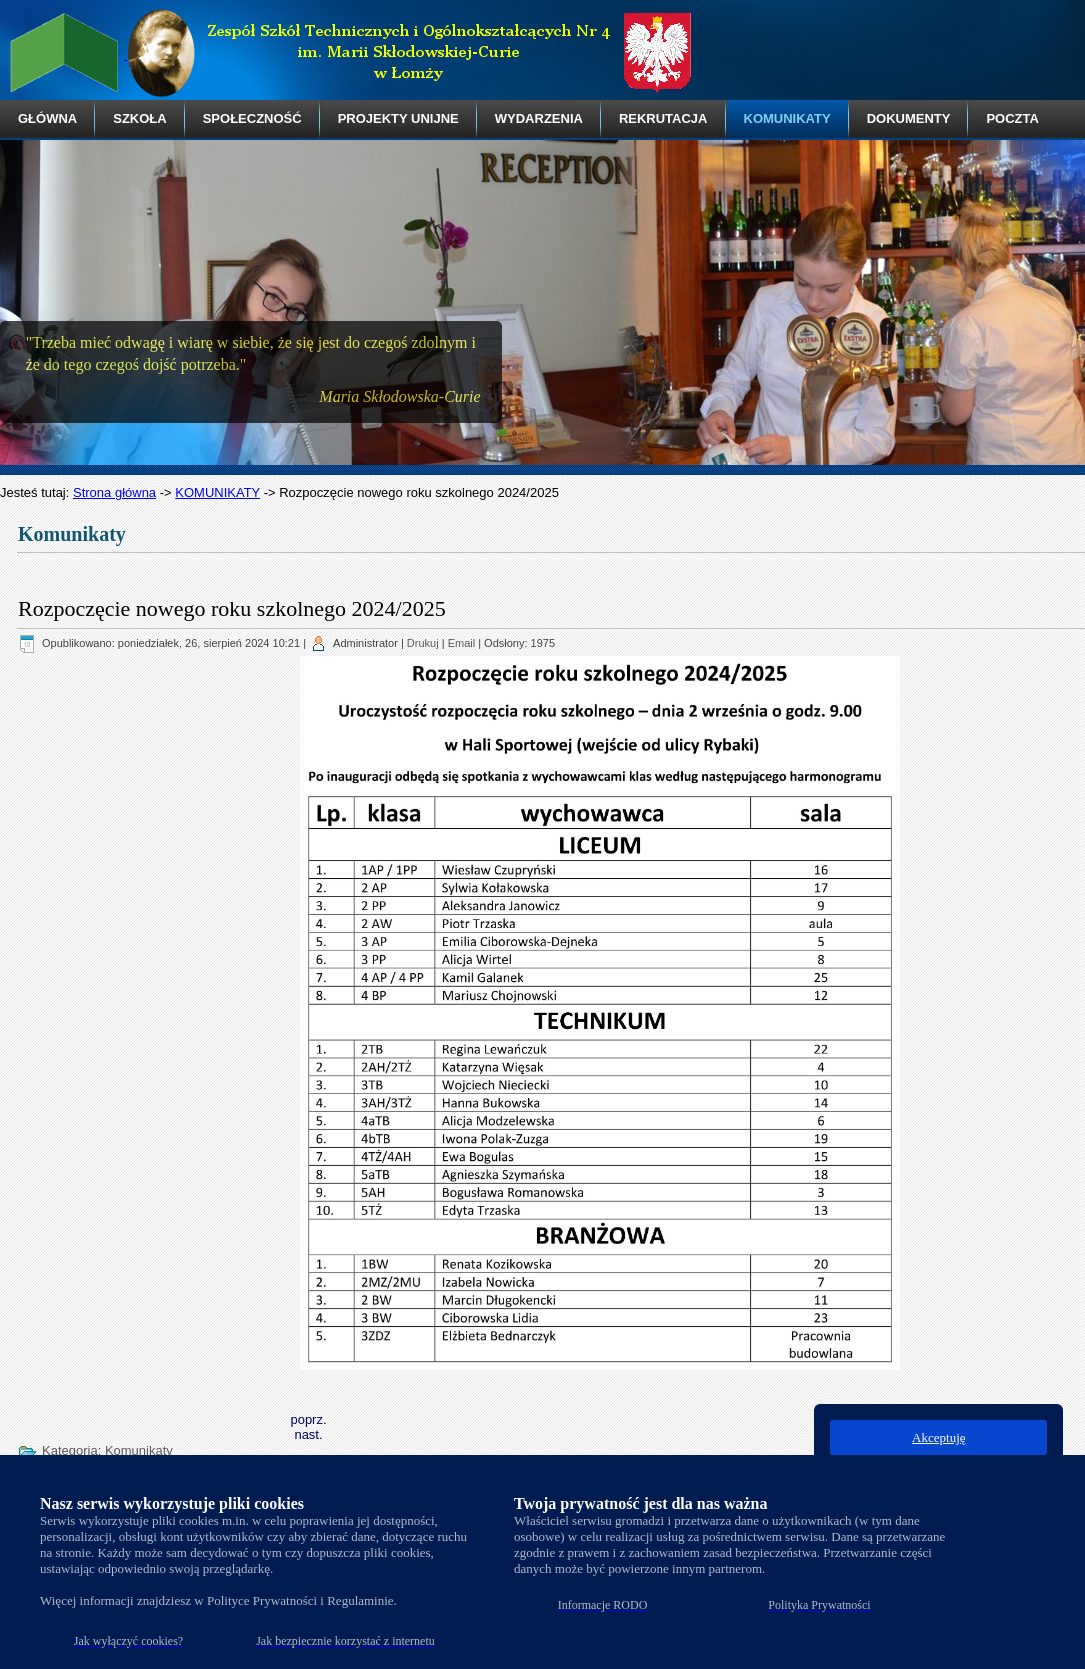 The width and height of the screenshot is (1085, 1669). Describe the element at coordinates (423, 643) in the screenshot. I see `Drukuj` at that location.